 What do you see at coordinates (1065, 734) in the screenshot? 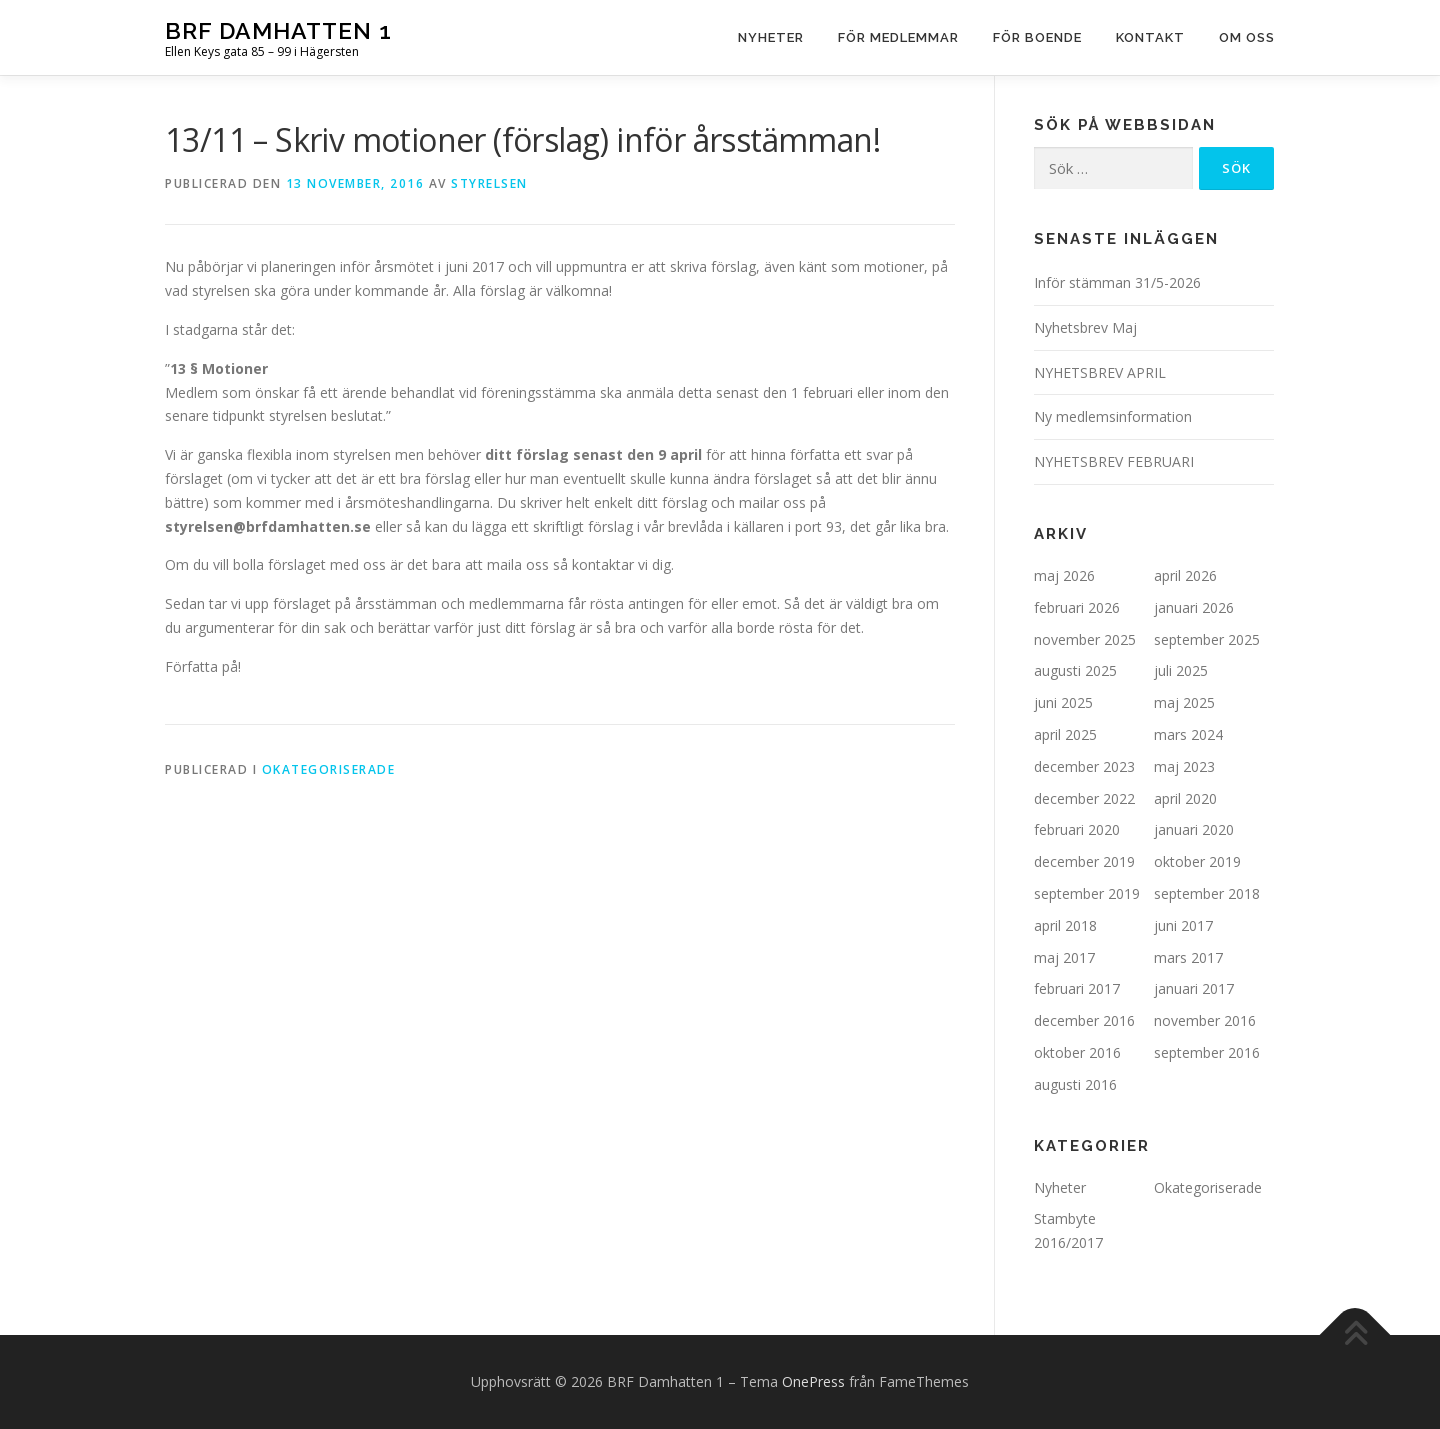
I see `april 2025` at bounding box center [1065, 734].